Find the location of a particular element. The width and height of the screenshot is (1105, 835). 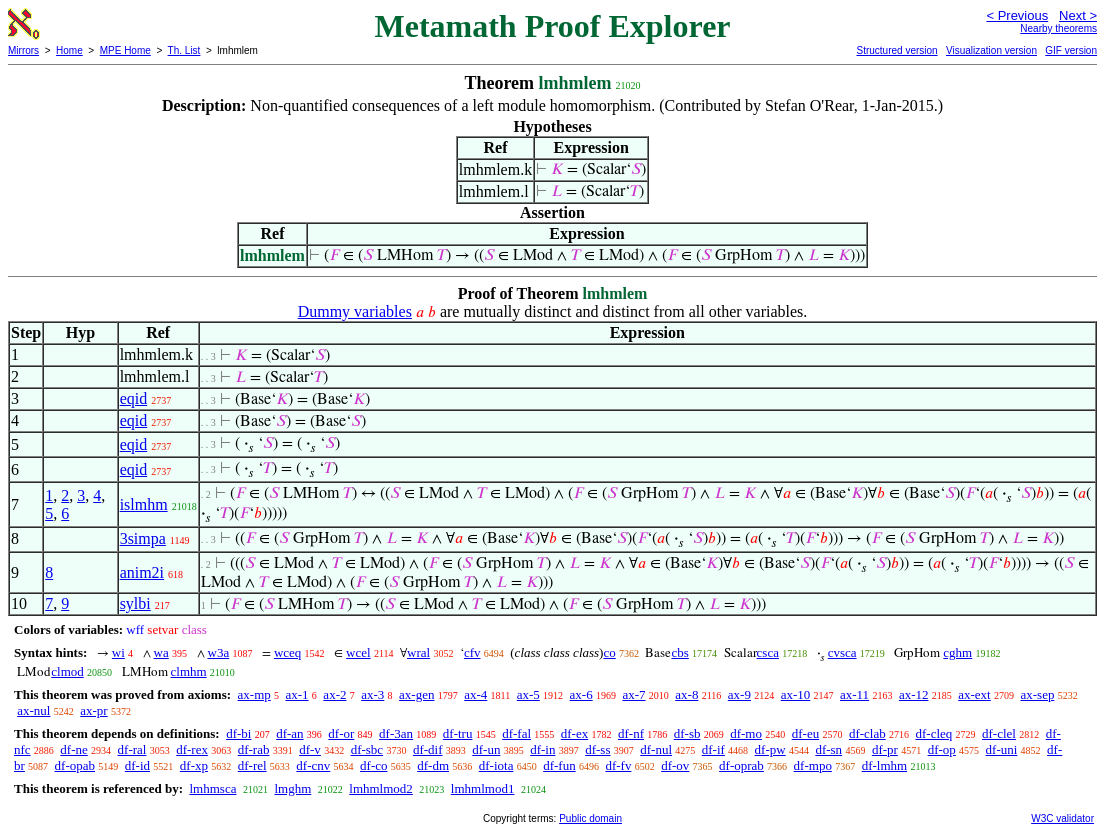

wral is located at coordinates (418, 652).